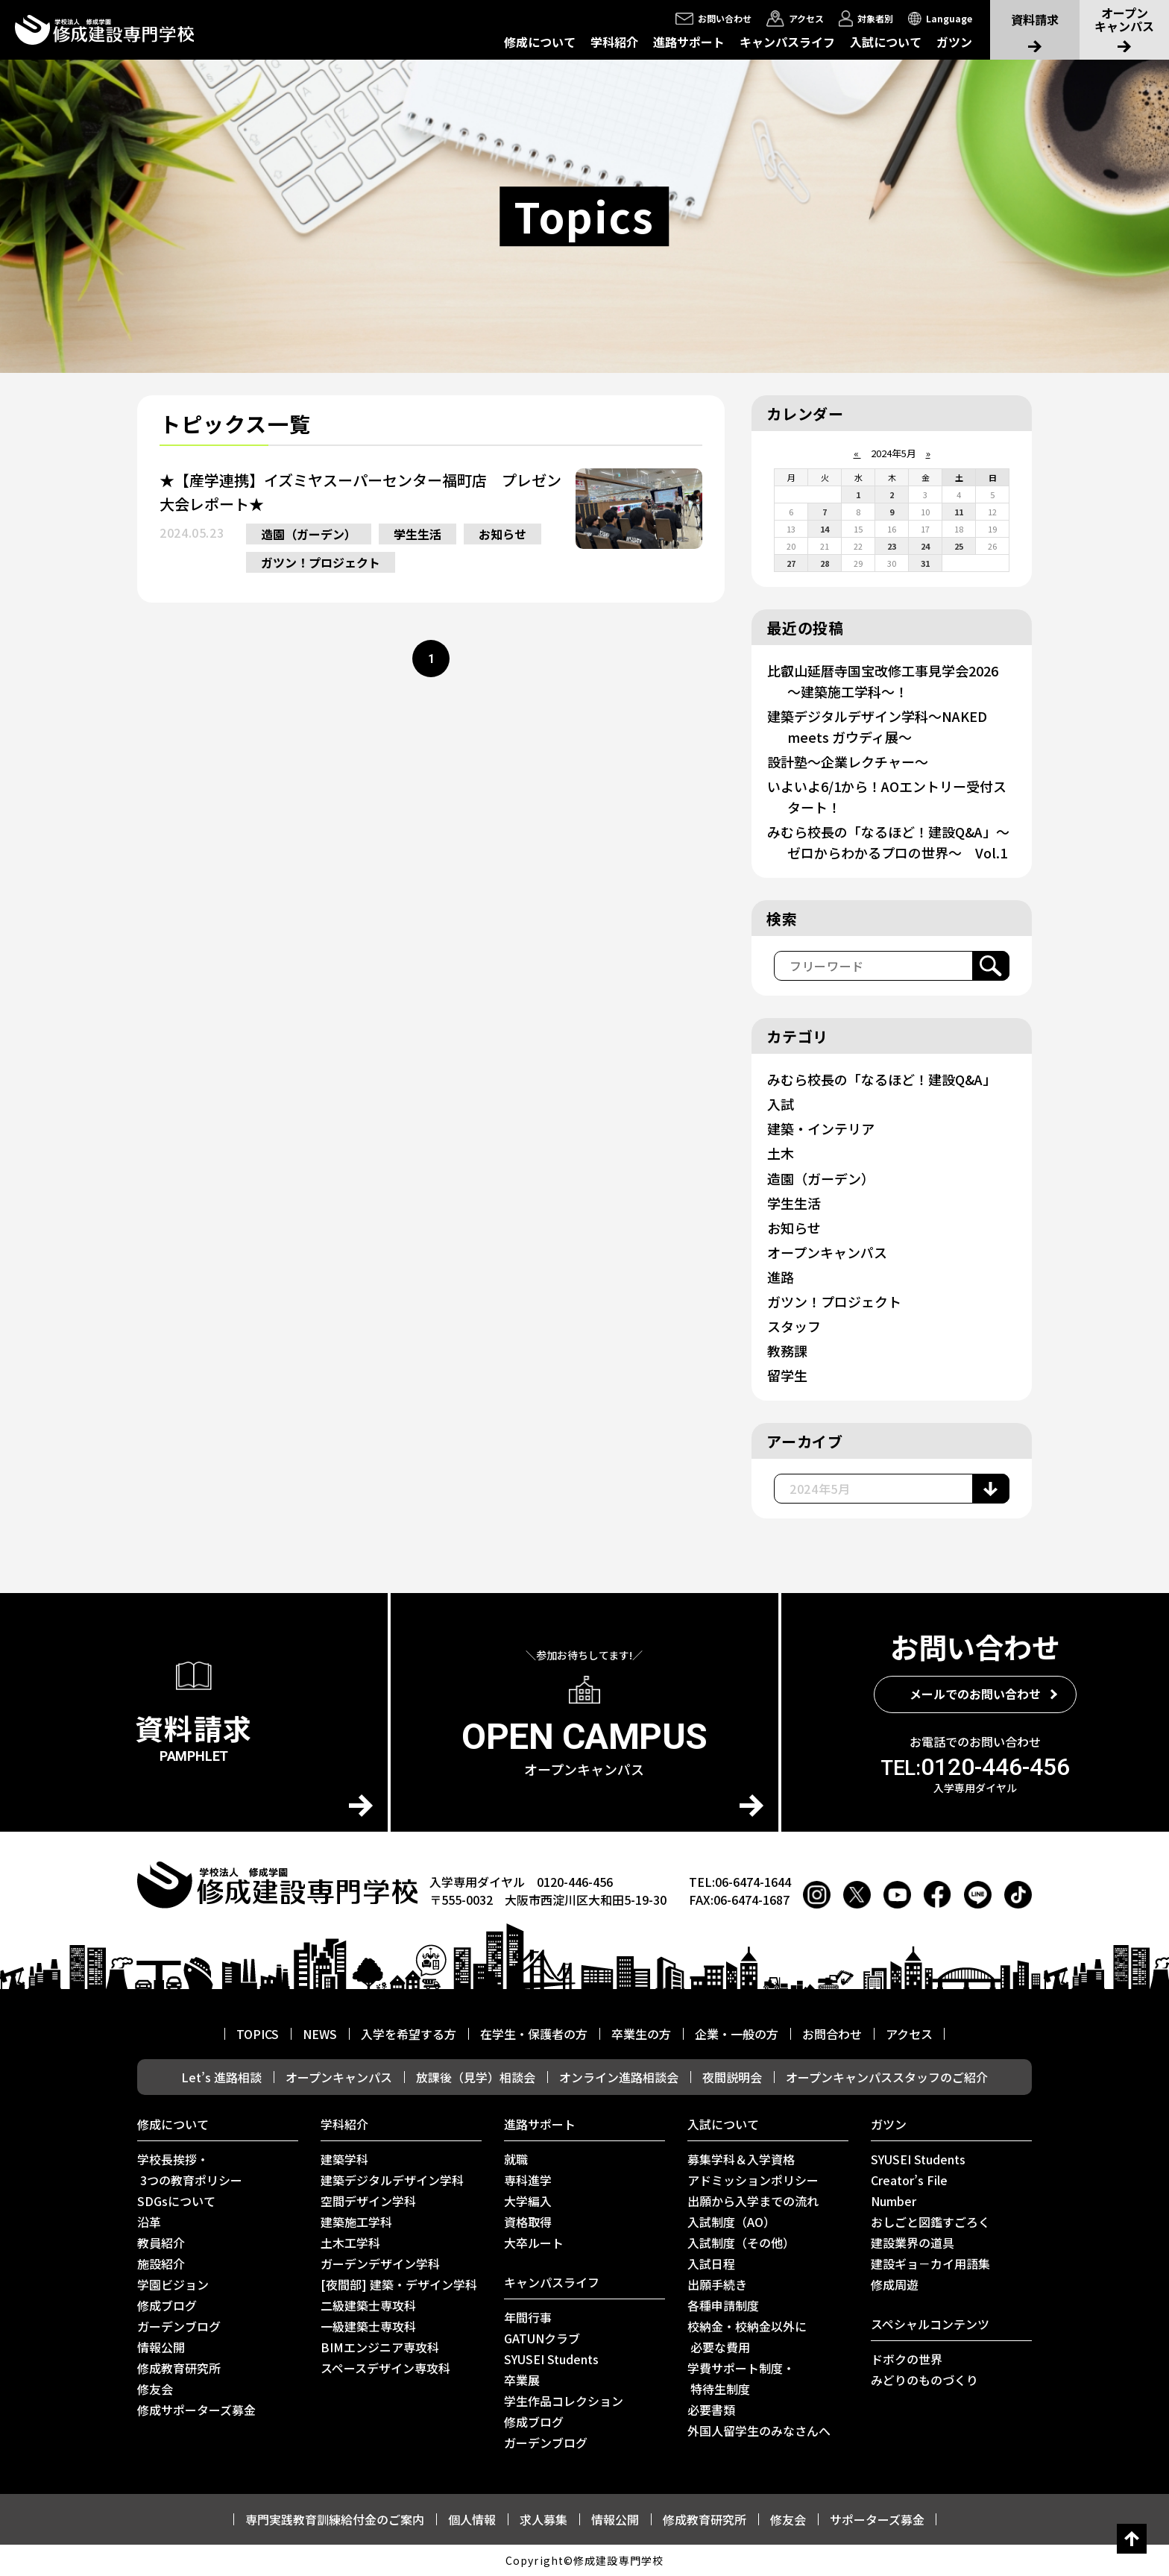 The width and height of the screenshot is (1169, 2576). Describe the element at coordinates (161, 2263) in the screenshot. I see `施設紹介` at that location.